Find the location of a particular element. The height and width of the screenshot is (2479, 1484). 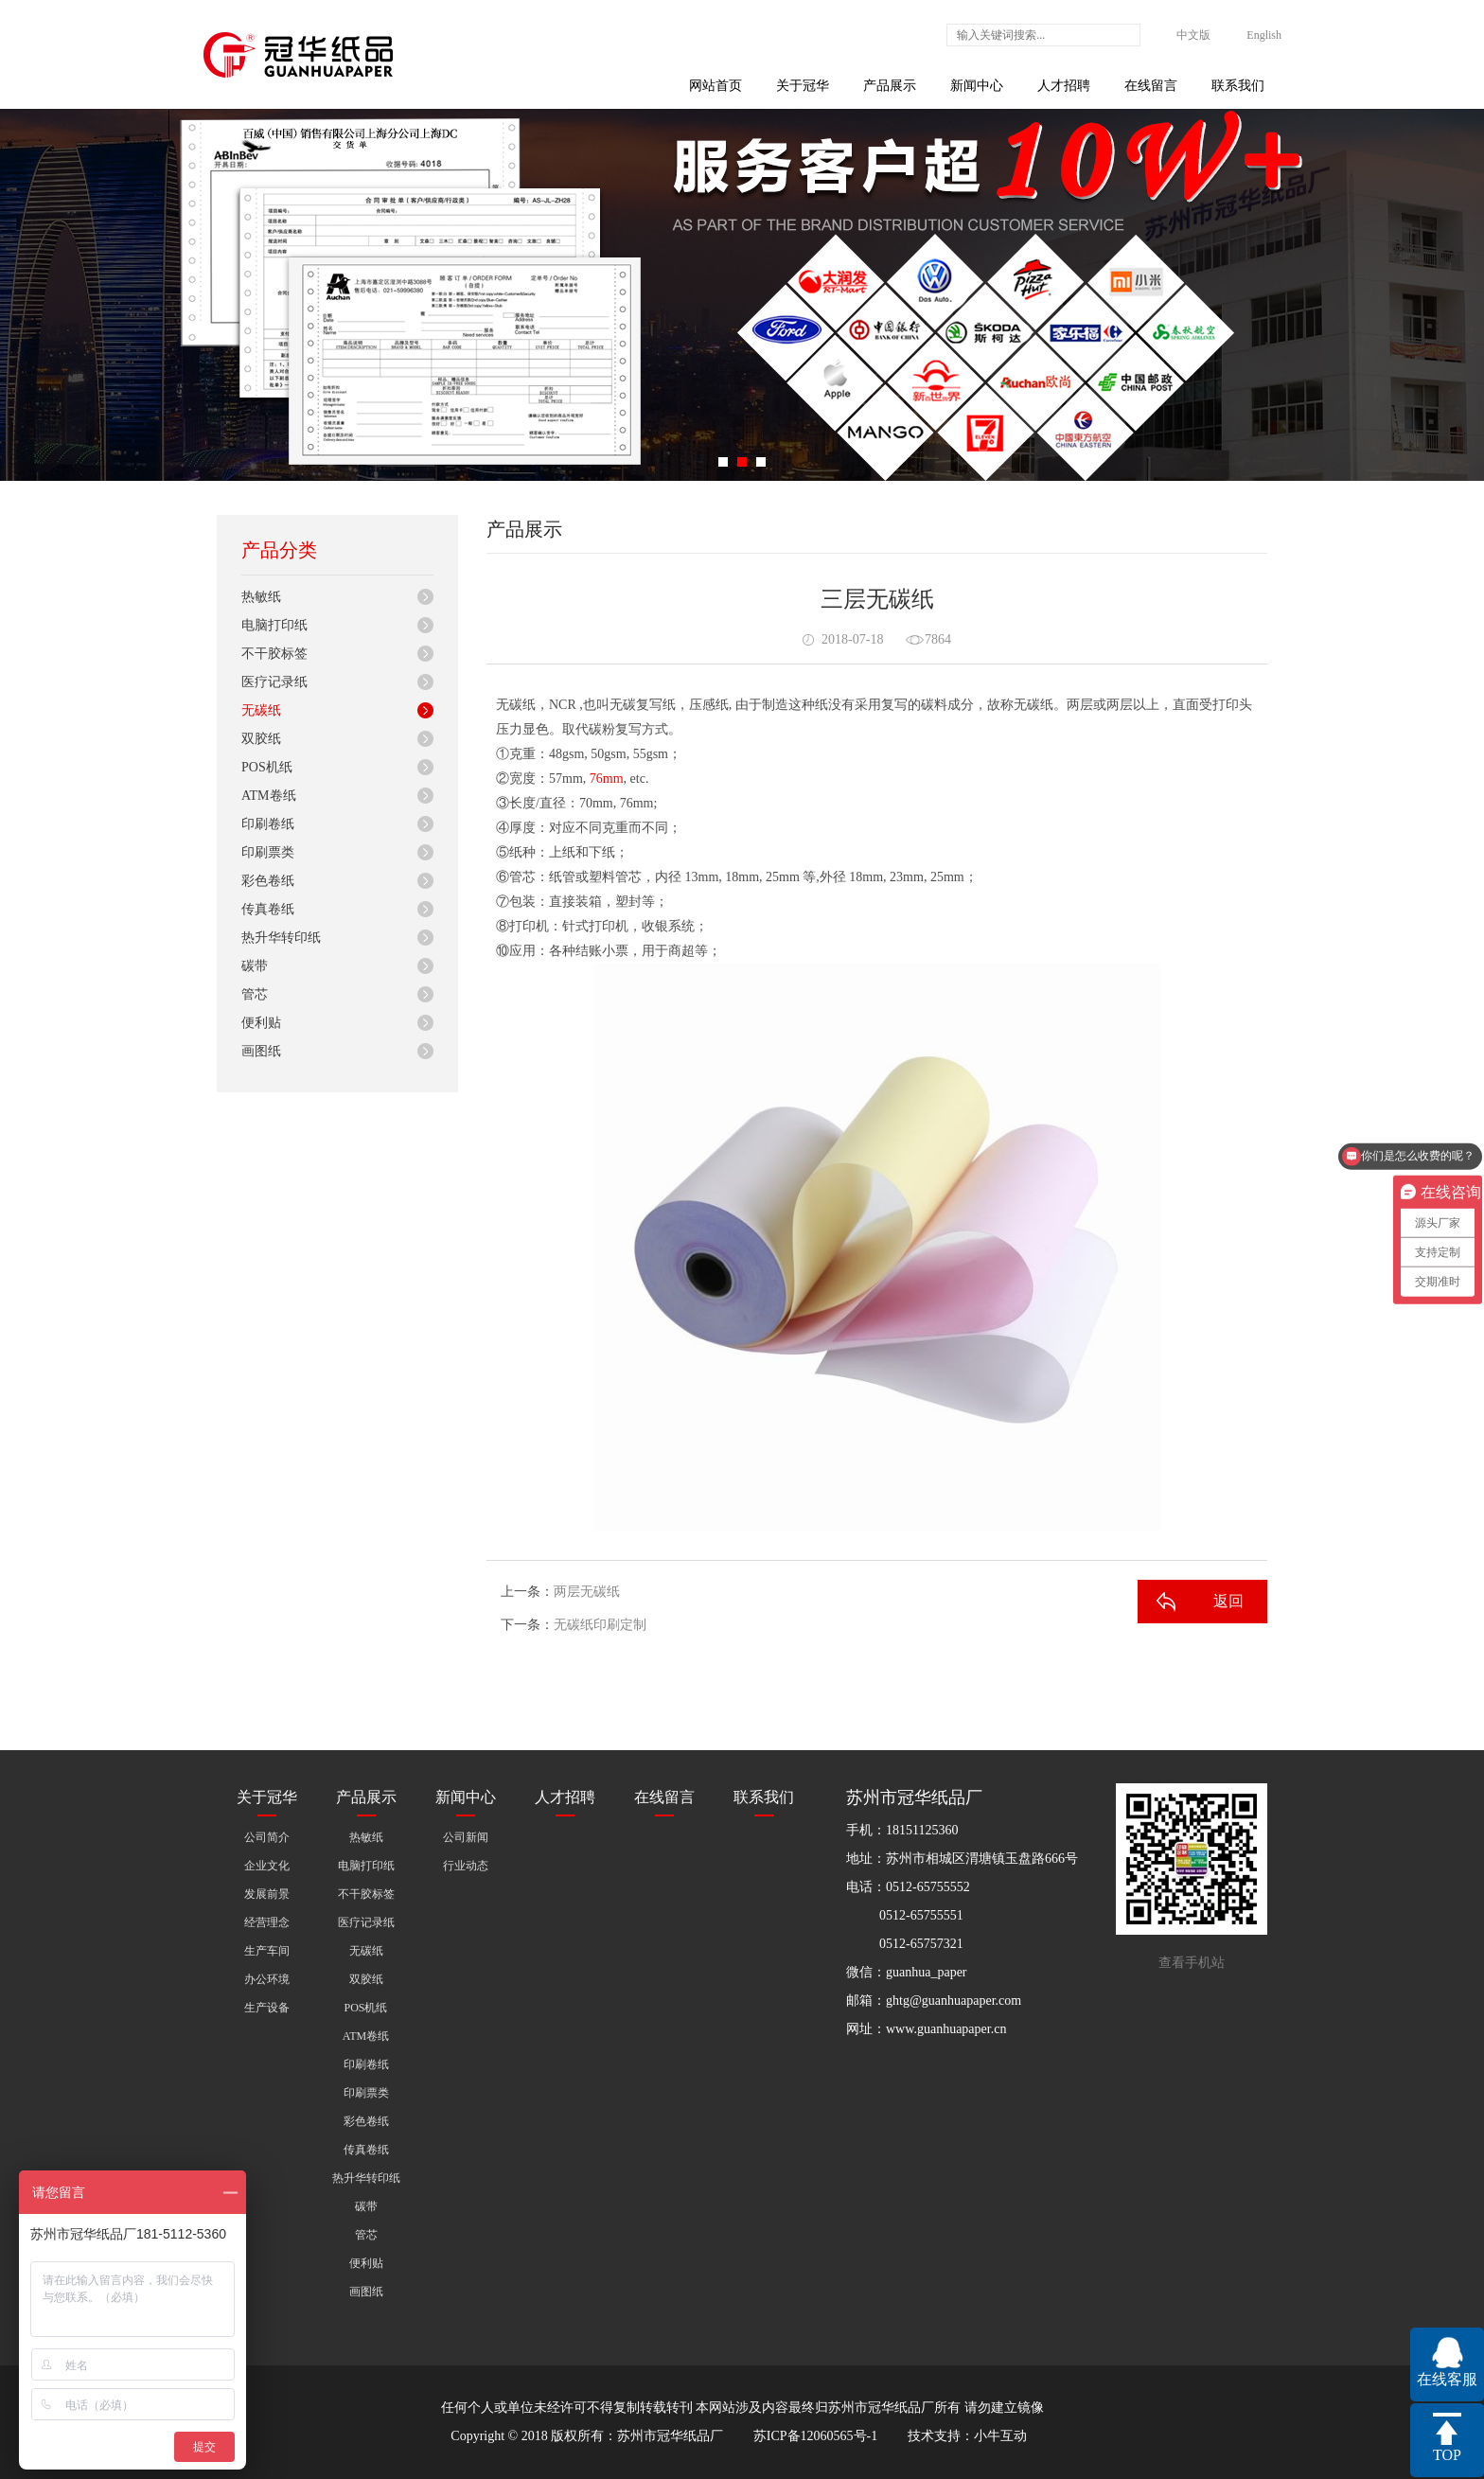

TOP is located at coordinates (1447, 2455).